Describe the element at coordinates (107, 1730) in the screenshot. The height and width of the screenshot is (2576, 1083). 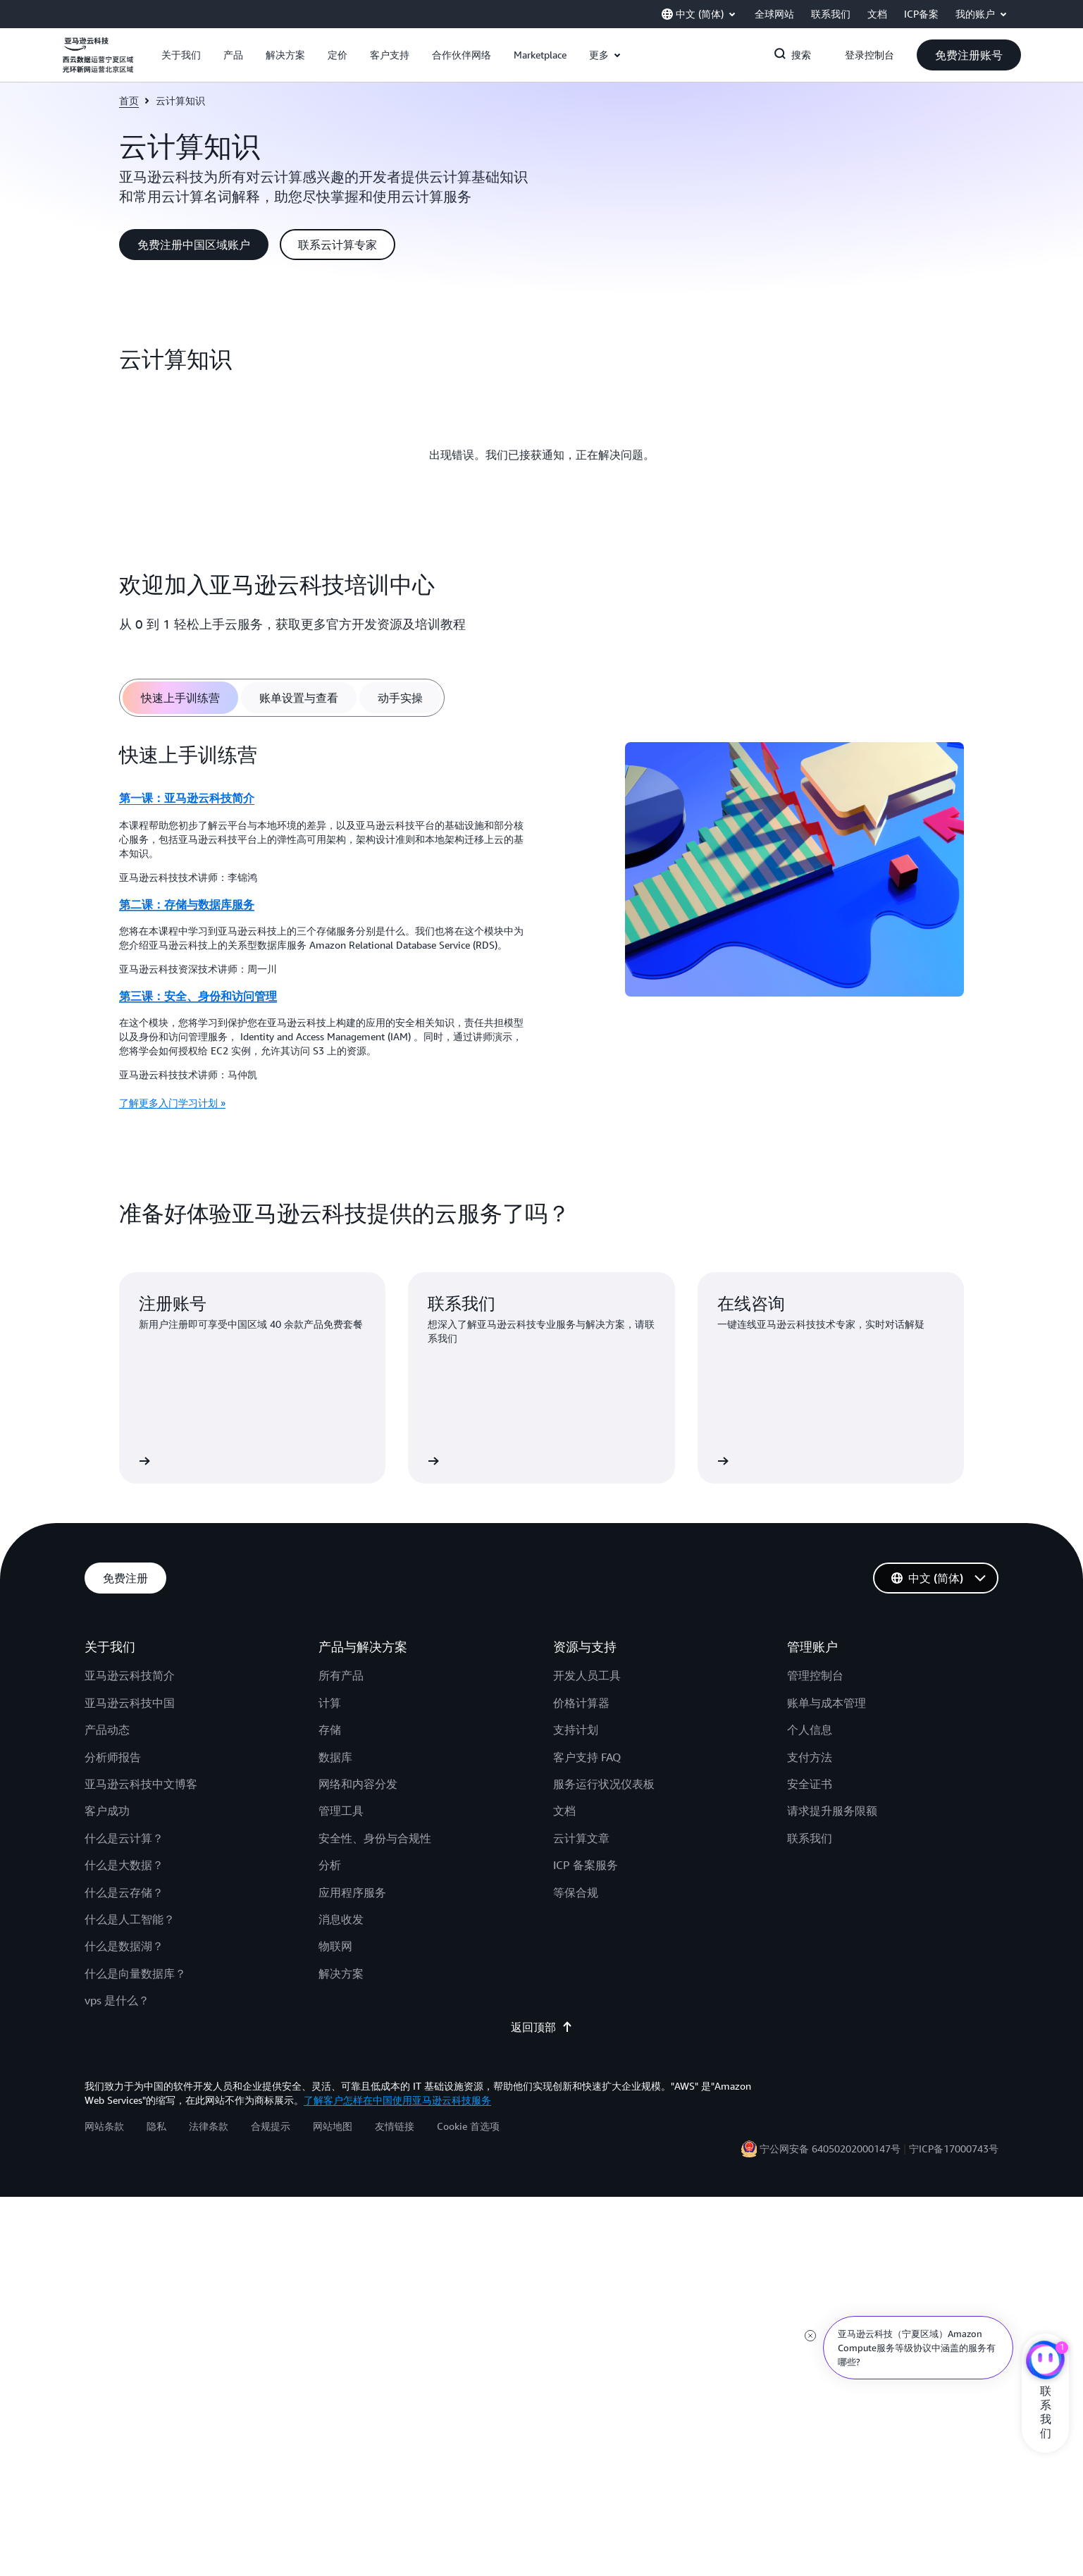
I see `产品动态` at that location.